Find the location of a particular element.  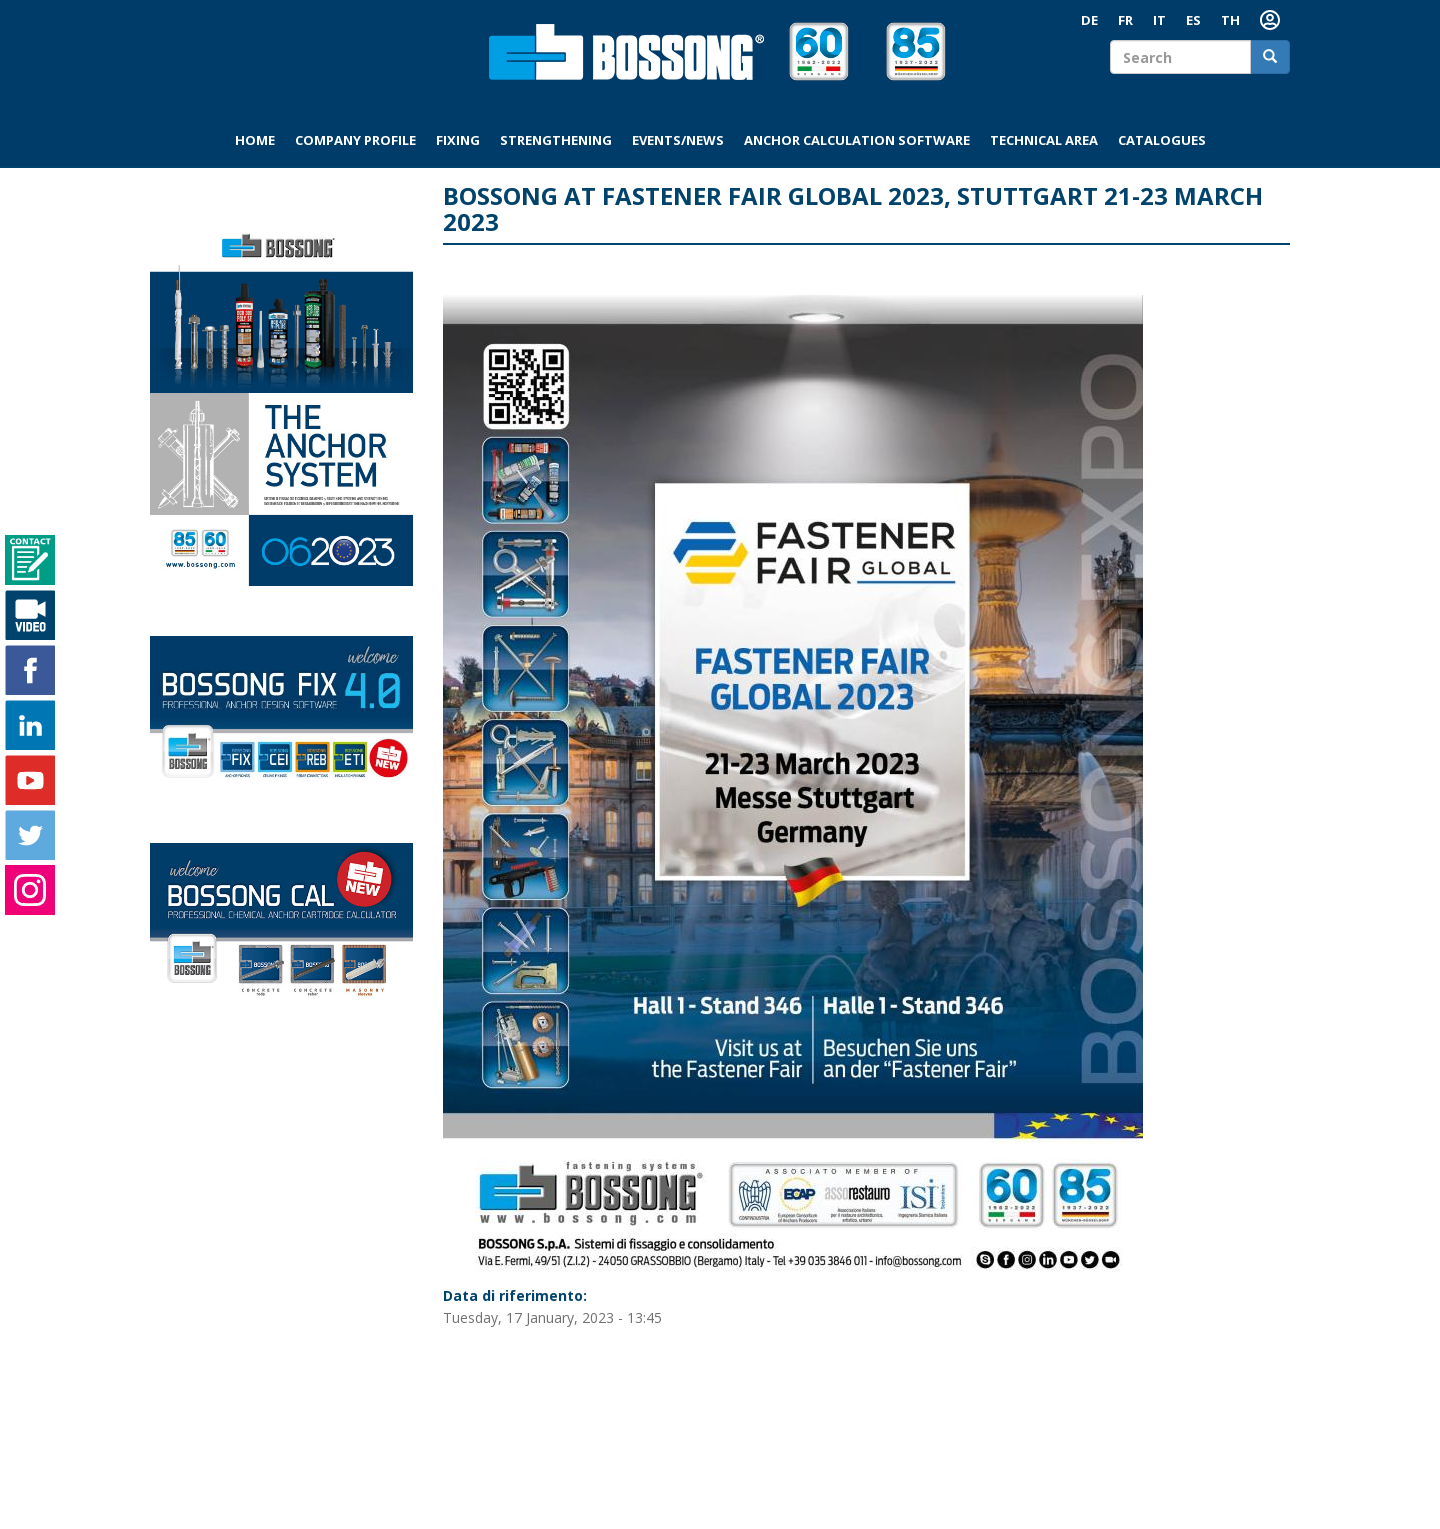

Company profile is located at coordinates (355, 140).